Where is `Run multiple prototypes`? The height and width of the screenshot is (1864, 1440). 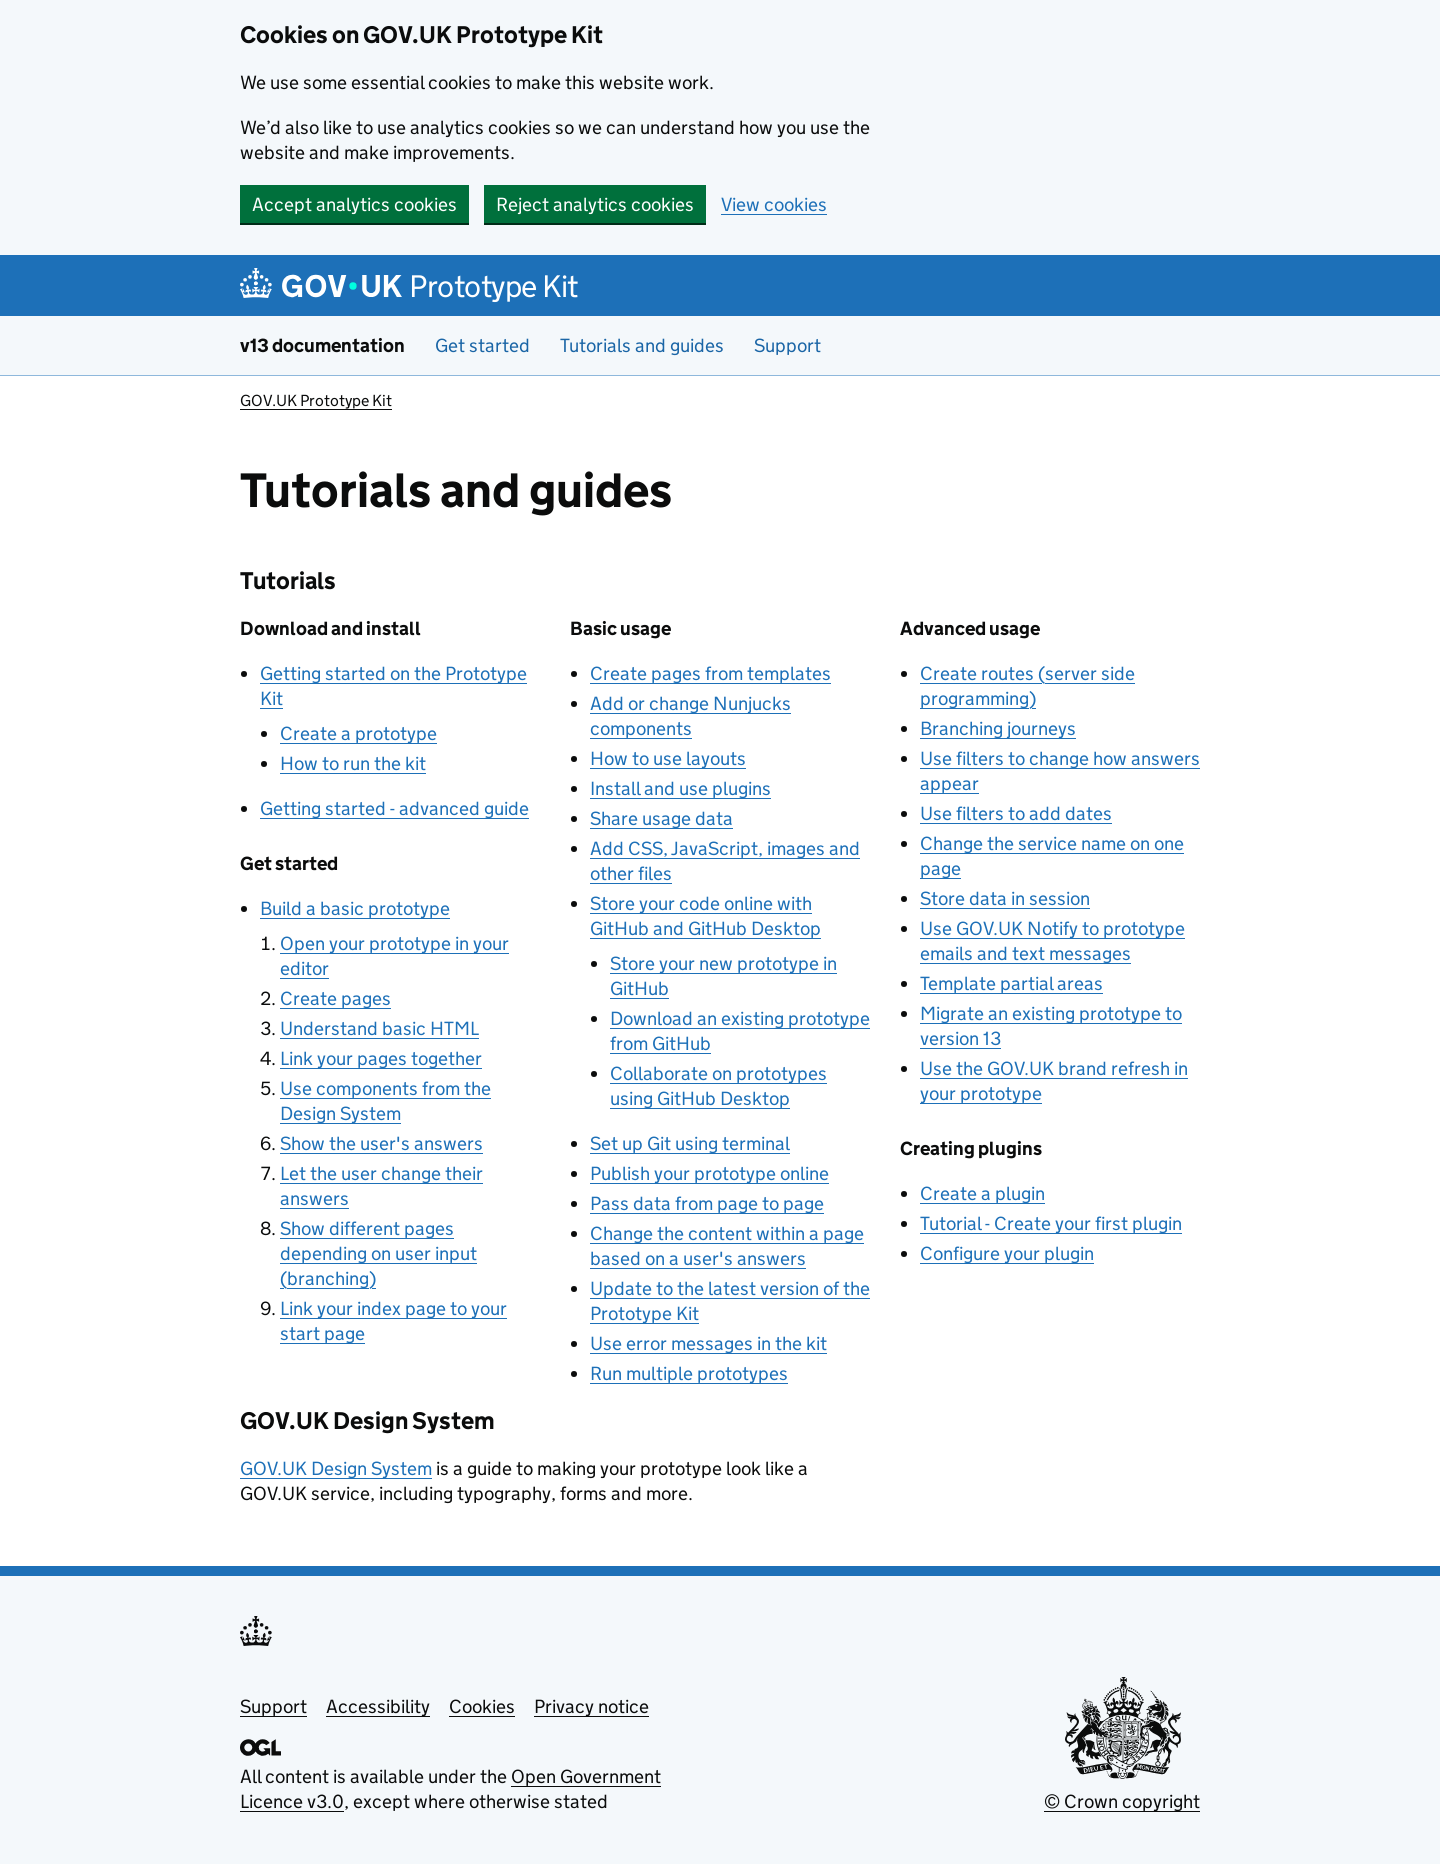
Run multiple prototypes is located at coordinates (689, 1373).